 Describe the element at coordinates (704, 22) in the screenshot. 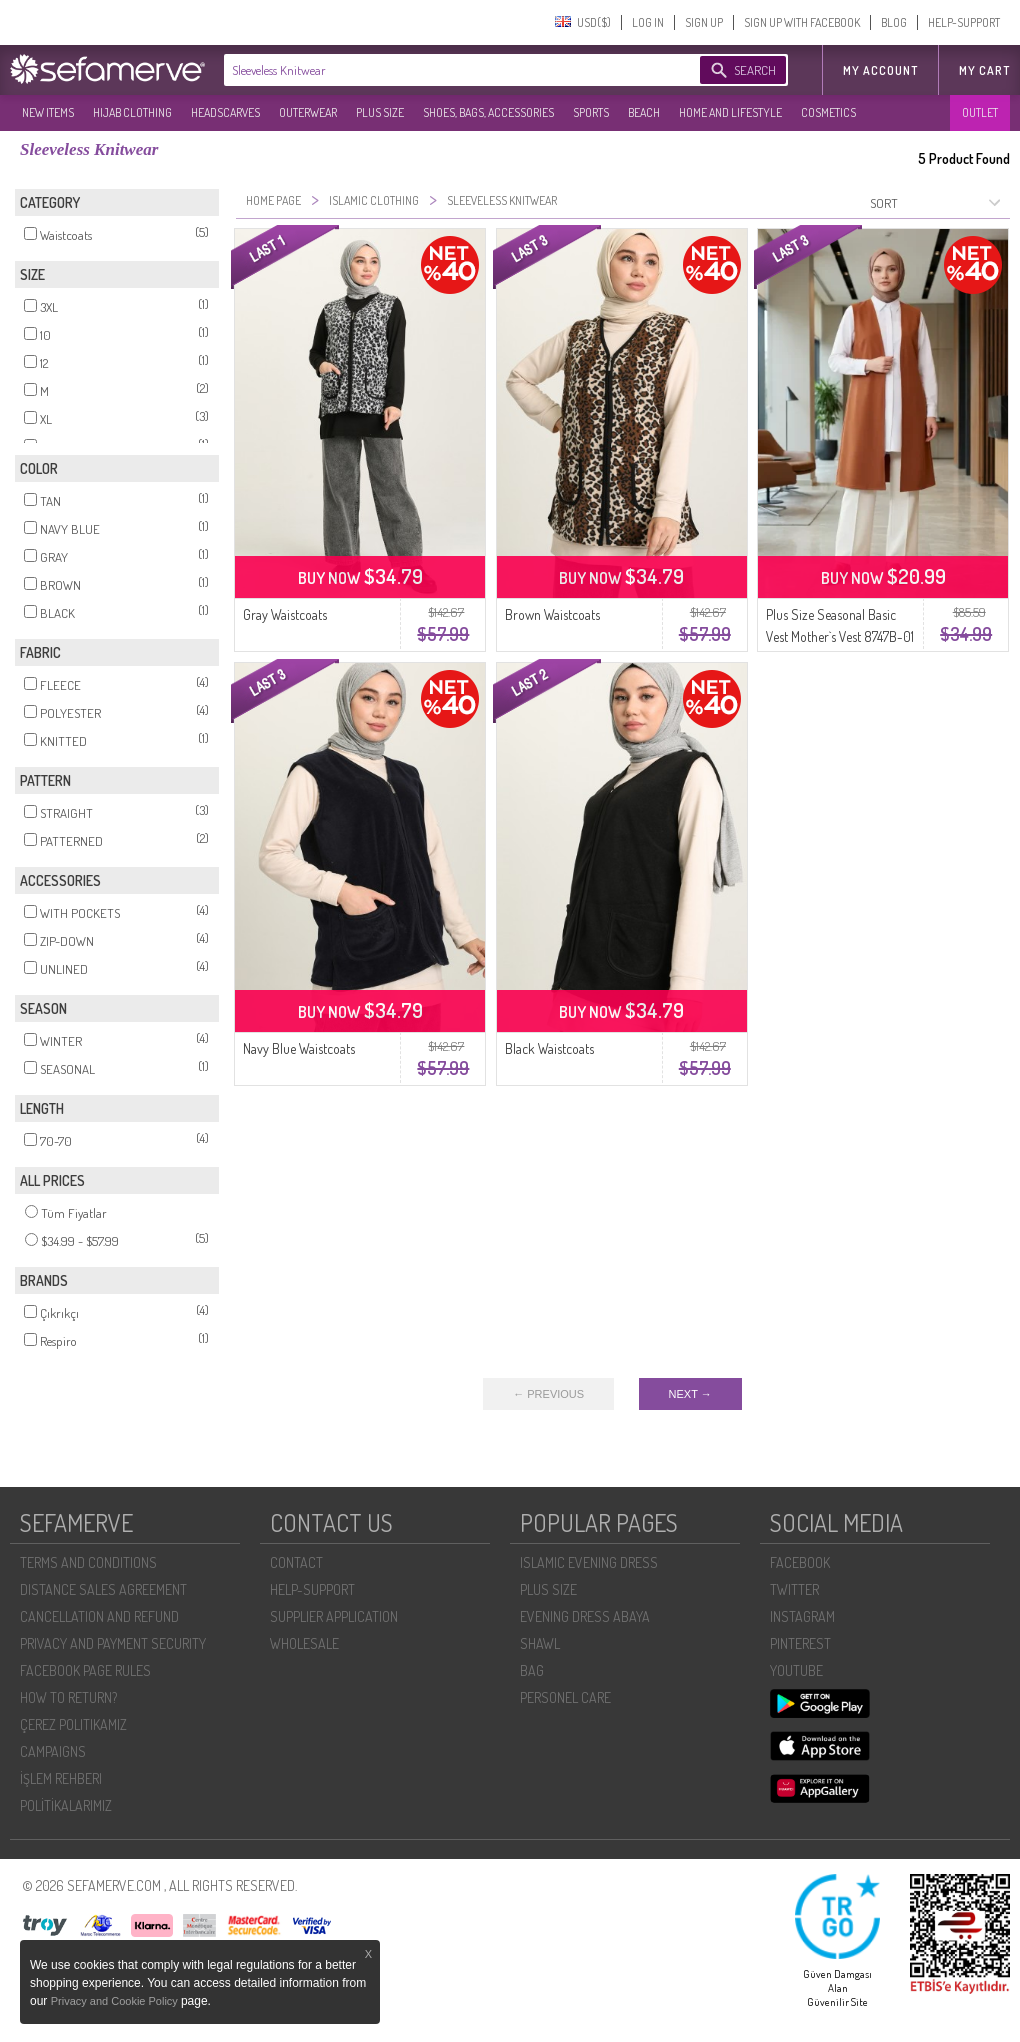

I see `SIGN UP` at that location.